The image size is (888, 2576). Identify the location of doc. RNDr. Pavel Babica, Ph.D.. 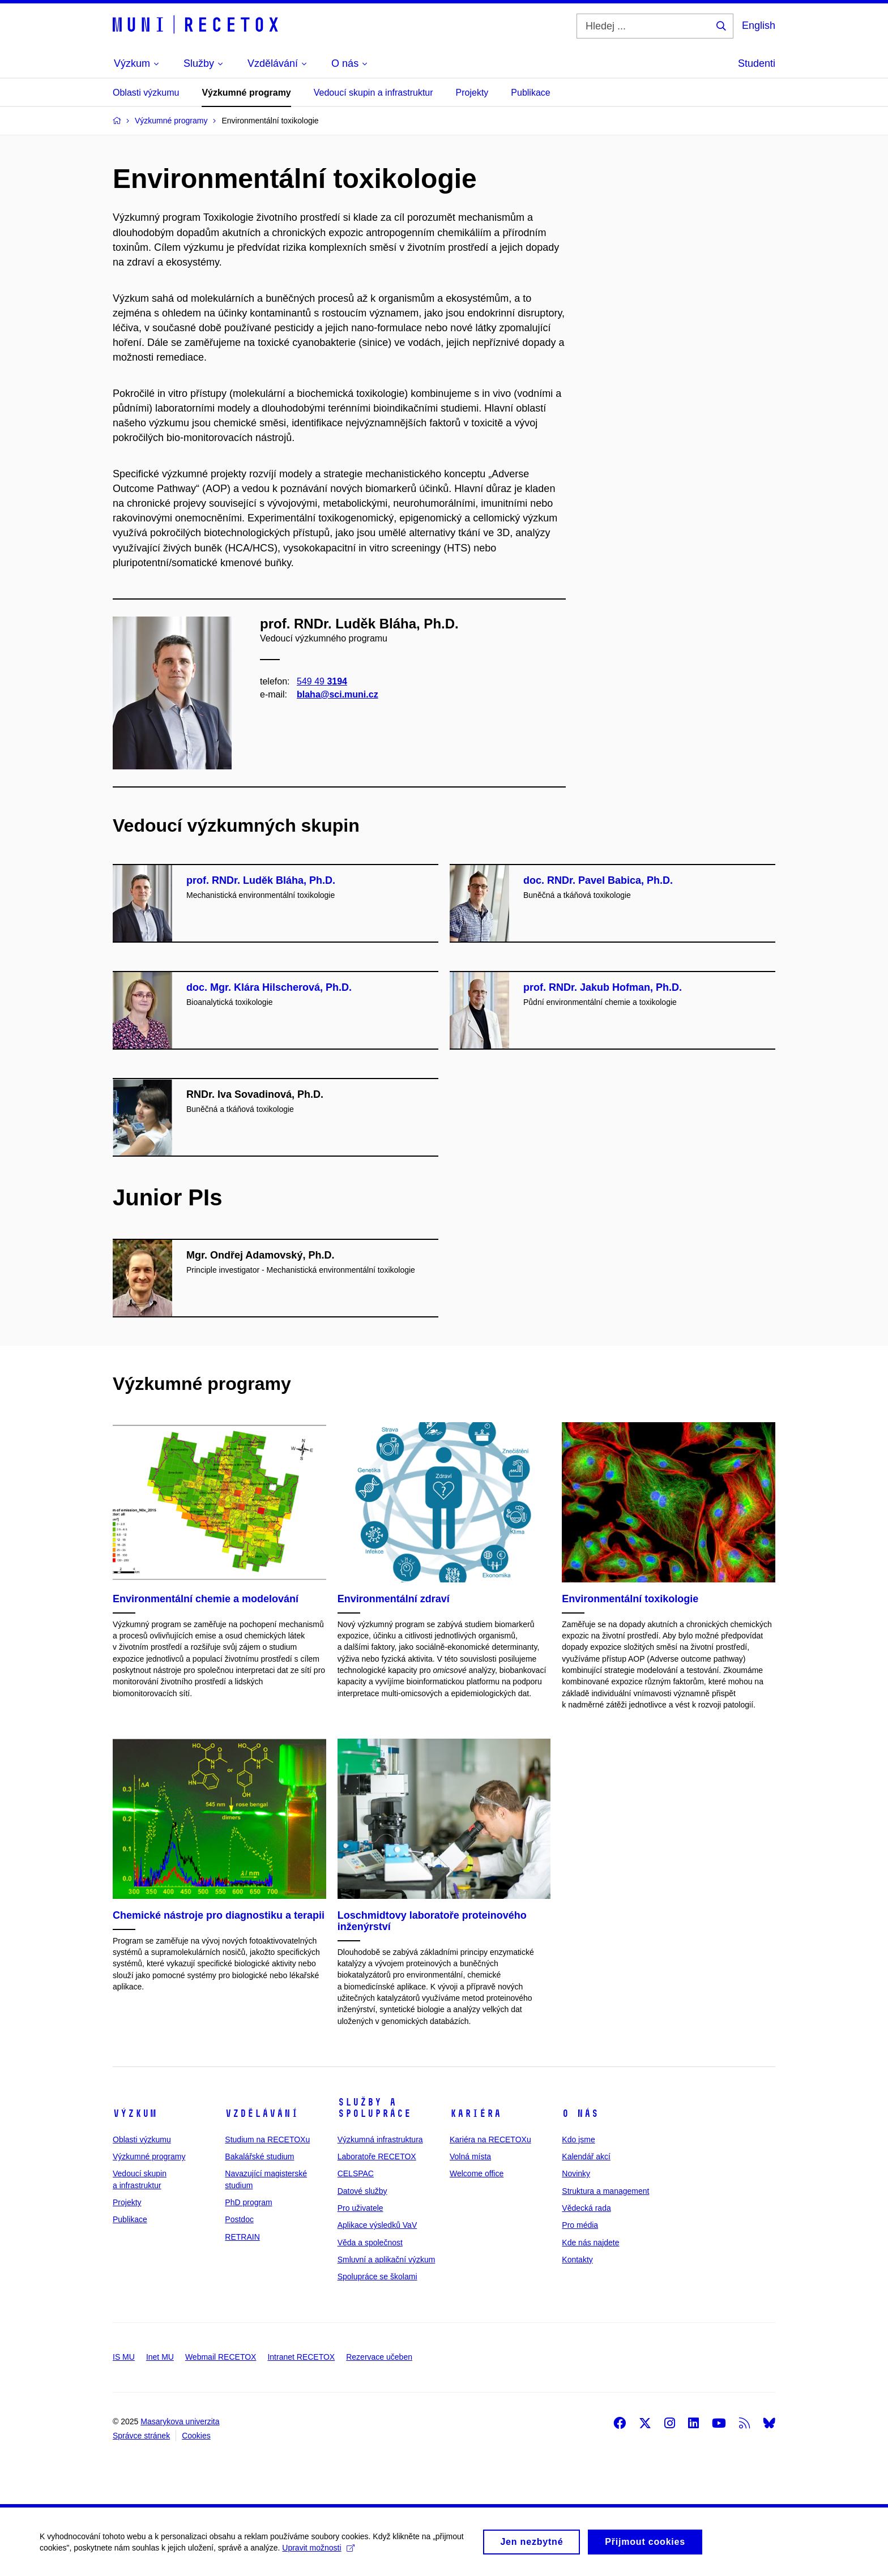
(598, 880).